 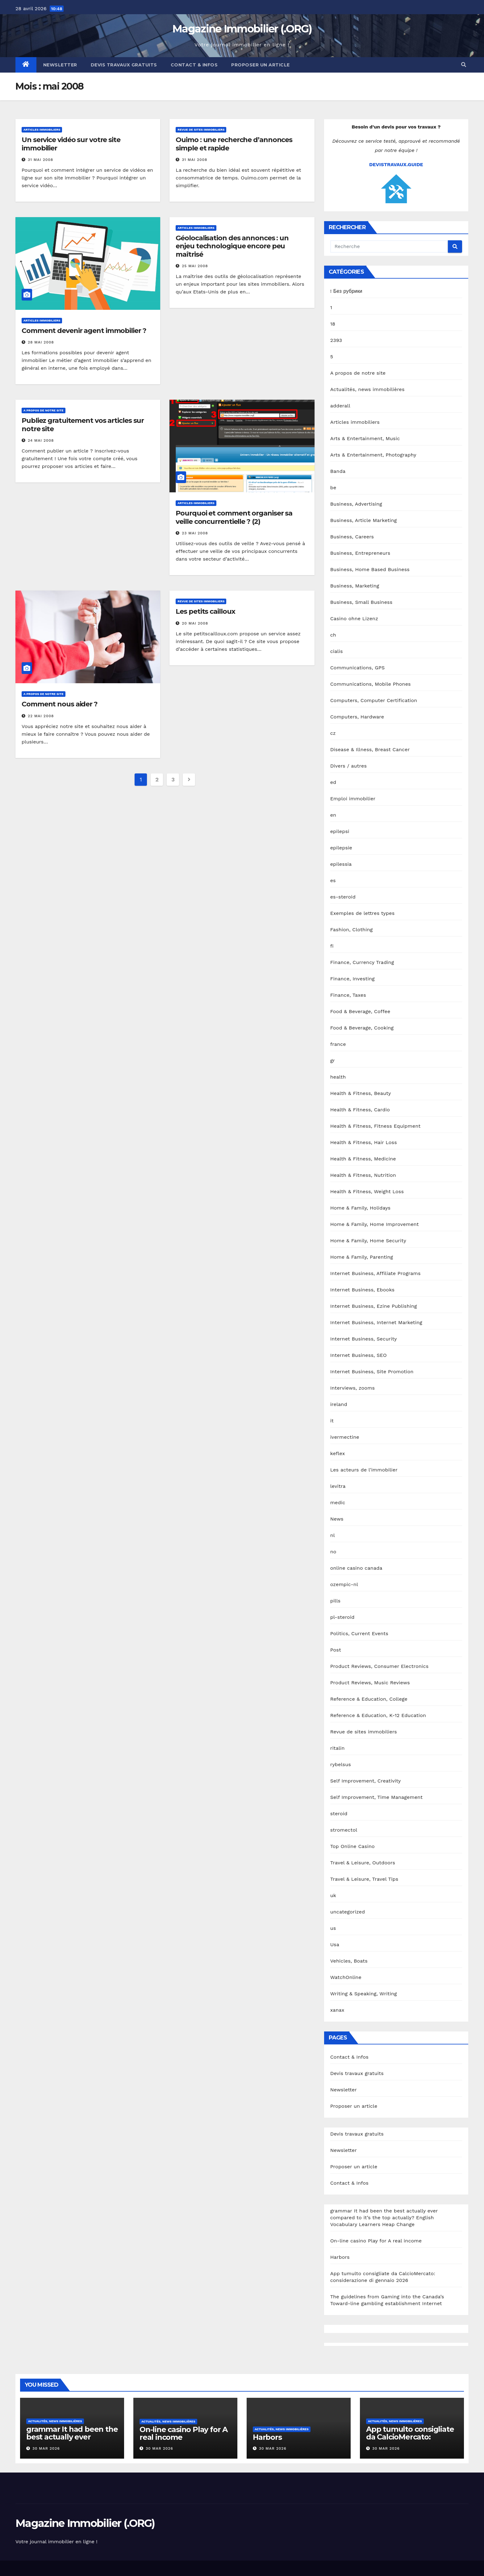 I want to click on Business, Advertising, so click(x=356, y=504).